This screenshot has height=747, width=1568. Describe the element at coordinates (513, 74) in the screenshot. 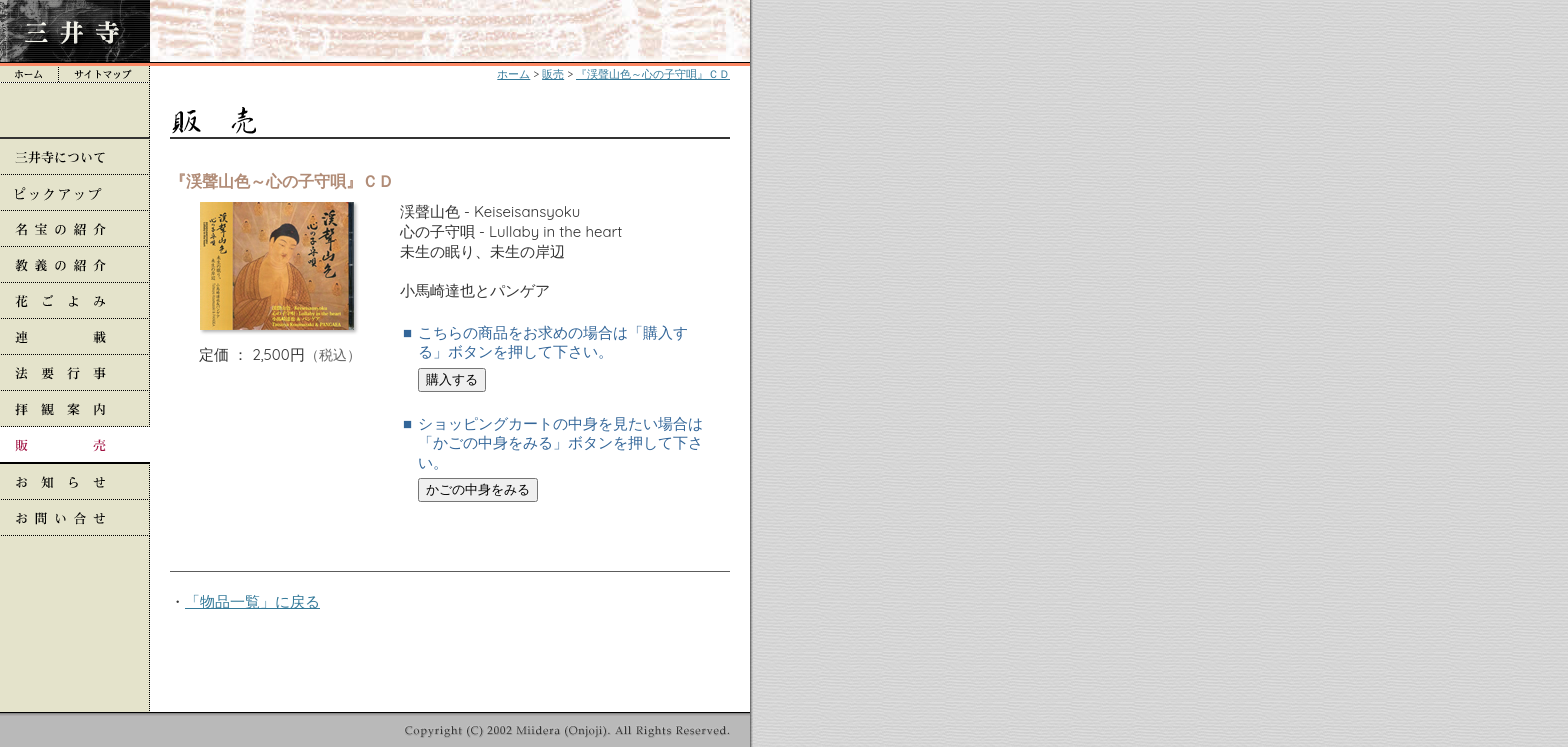

I see `ホーム` at that location.